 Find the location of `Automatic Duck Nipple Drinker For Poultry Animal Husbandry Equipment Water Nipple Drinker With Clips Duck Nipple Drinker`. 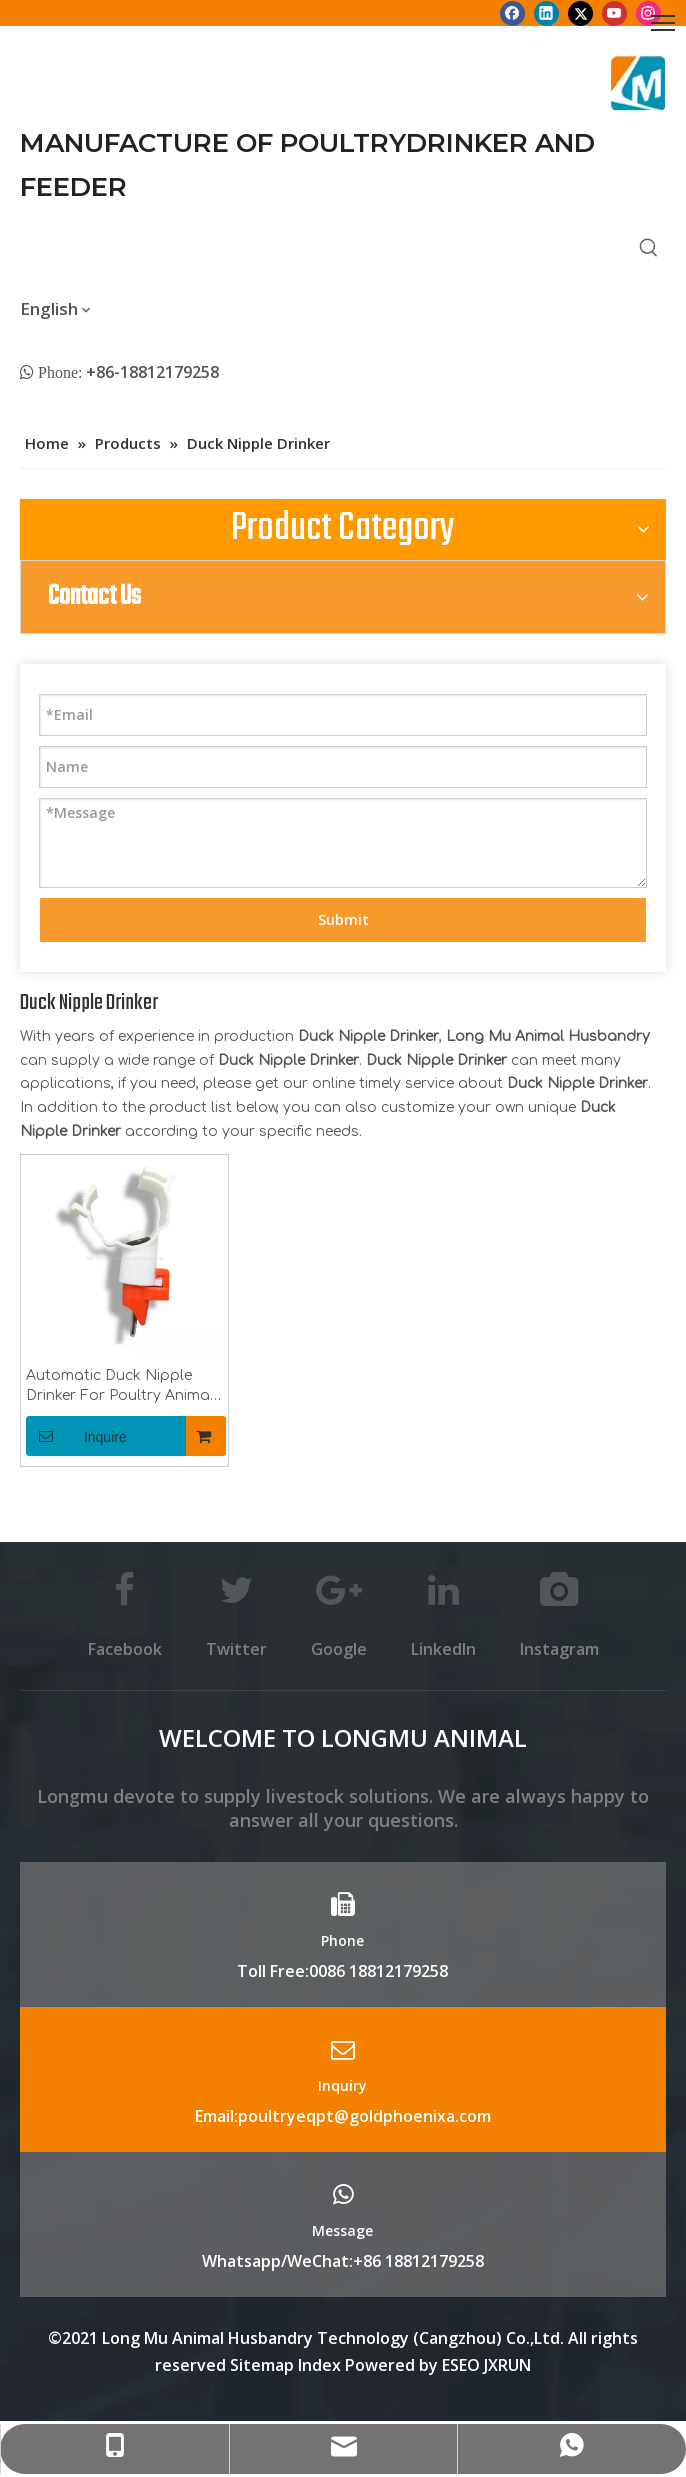

Automatic Duck Nipple Drinker For Poultry Animal Husbandry Equipment Water Nipple Drinker With Clips Duck Nipple Drinker is located at coordinates (120, 1387).